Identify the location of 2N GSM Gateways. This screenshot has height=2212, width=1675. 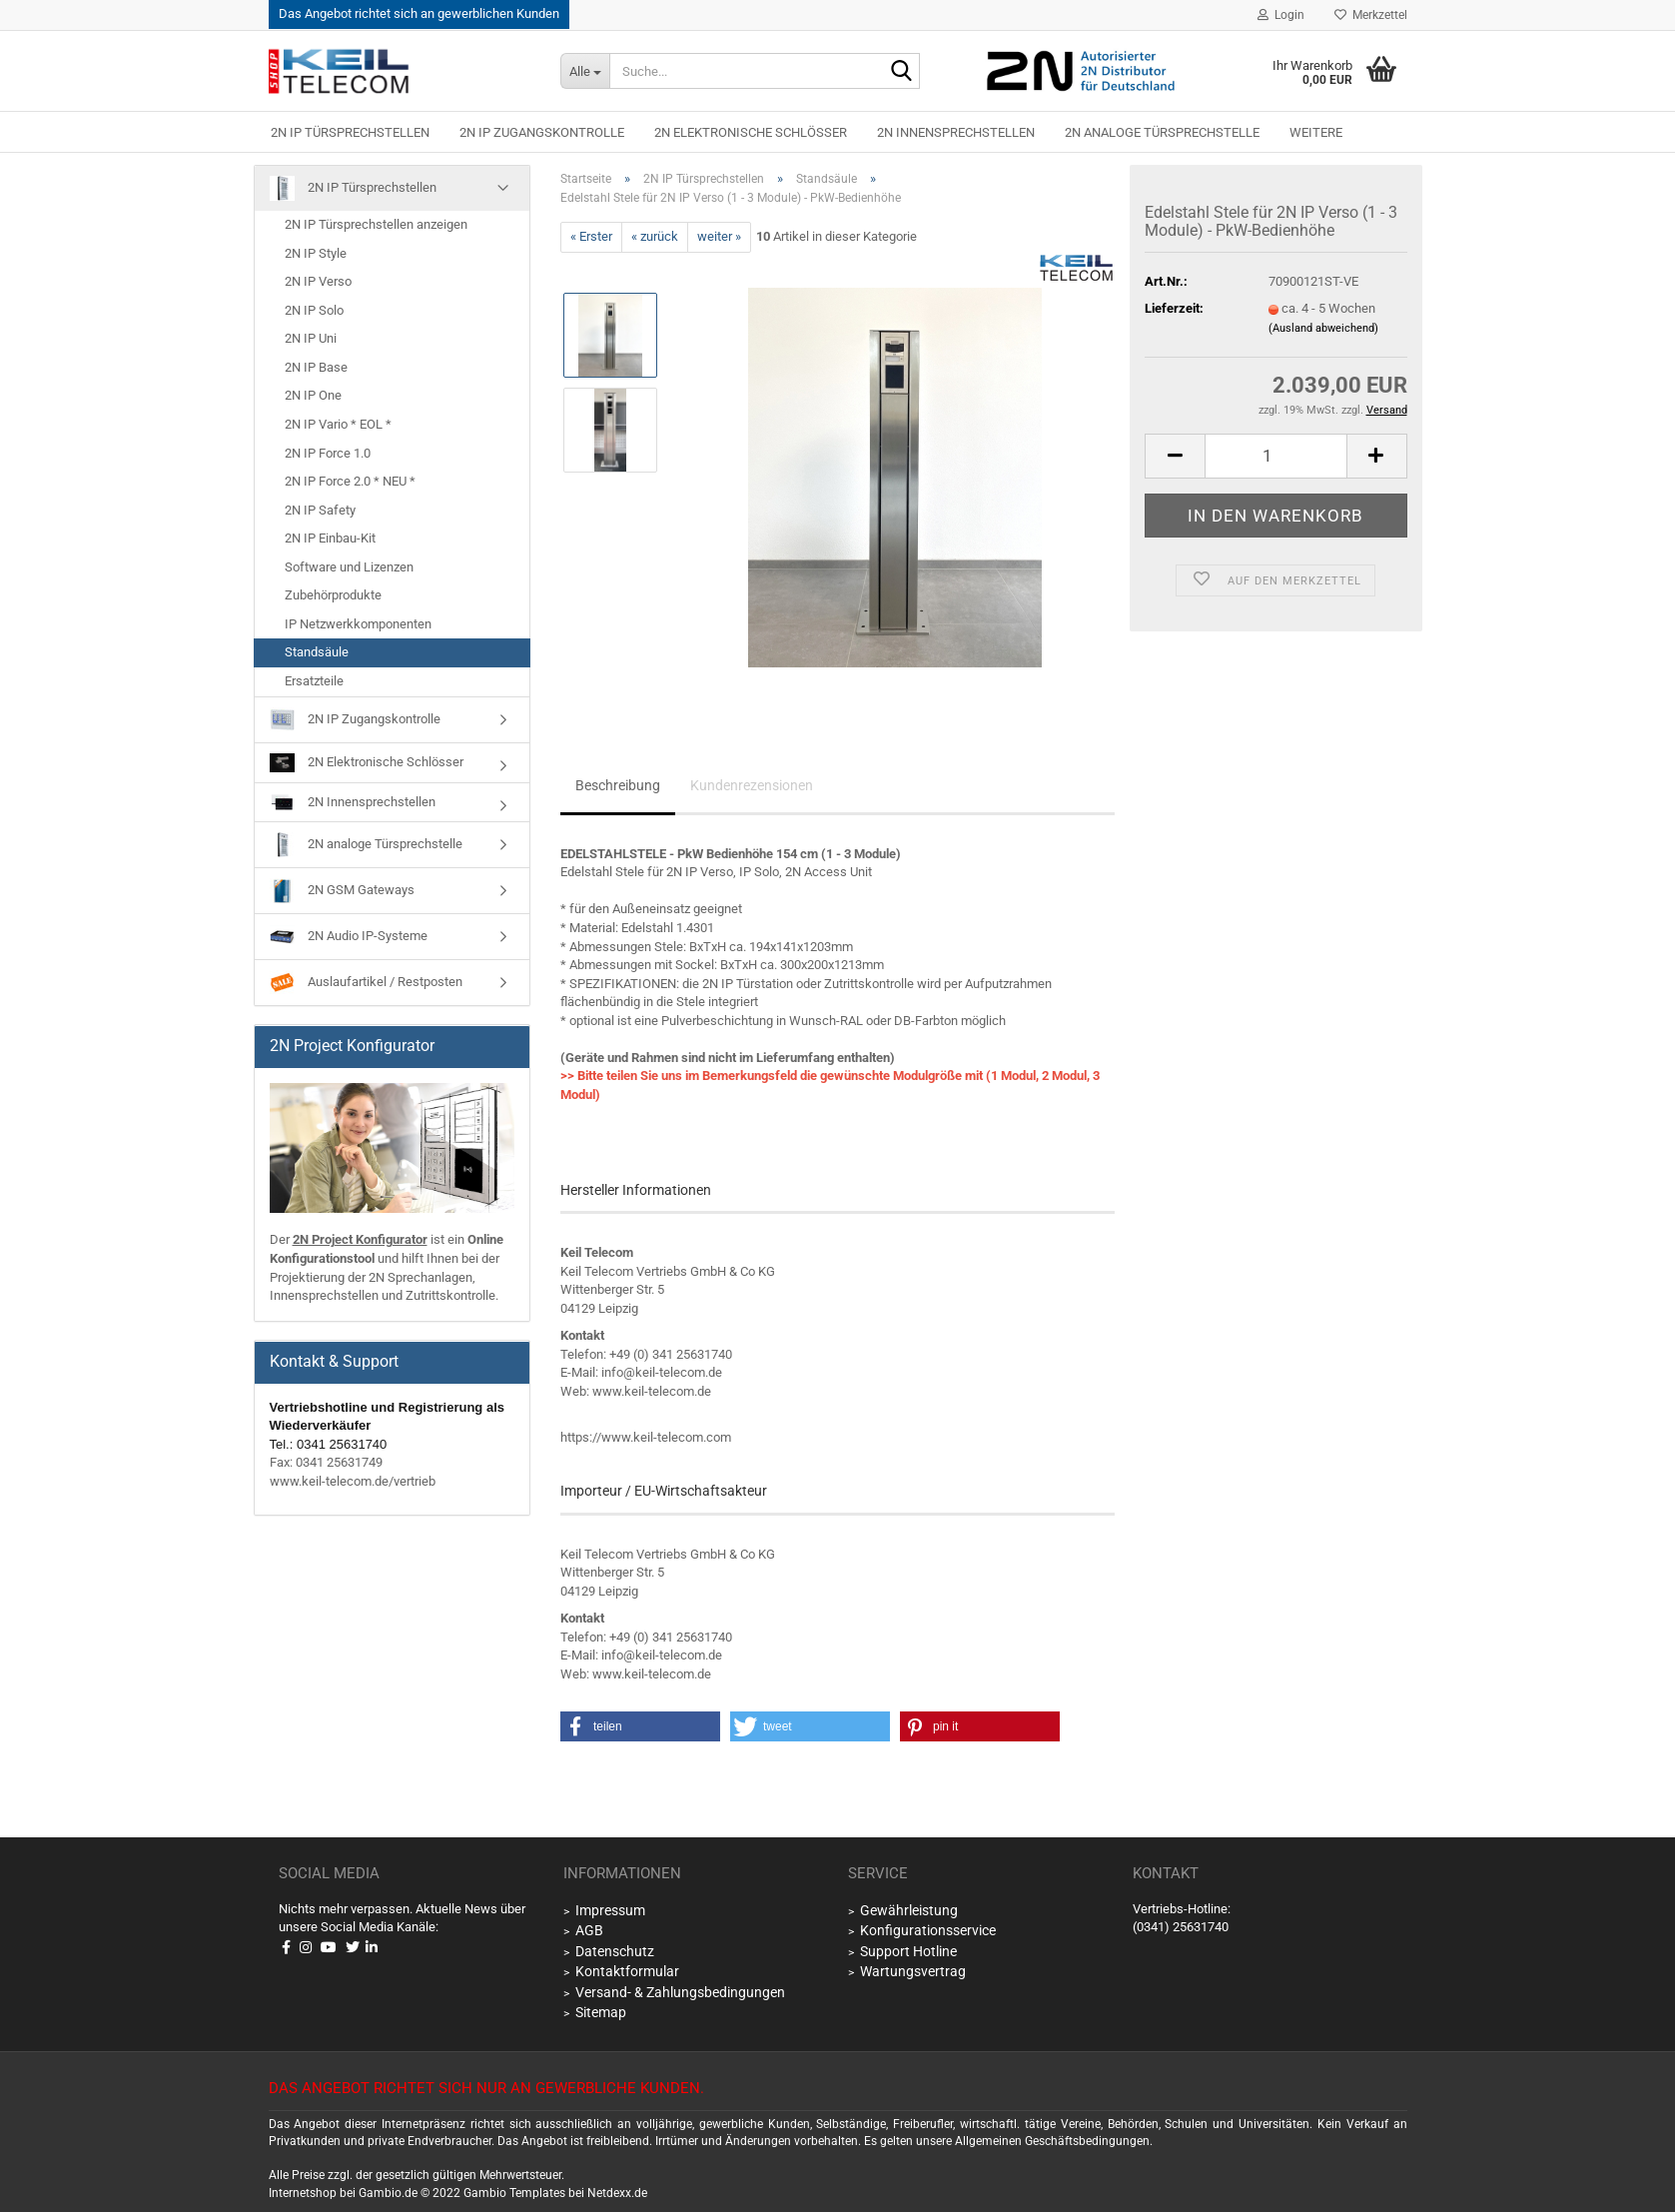
(342, 890).